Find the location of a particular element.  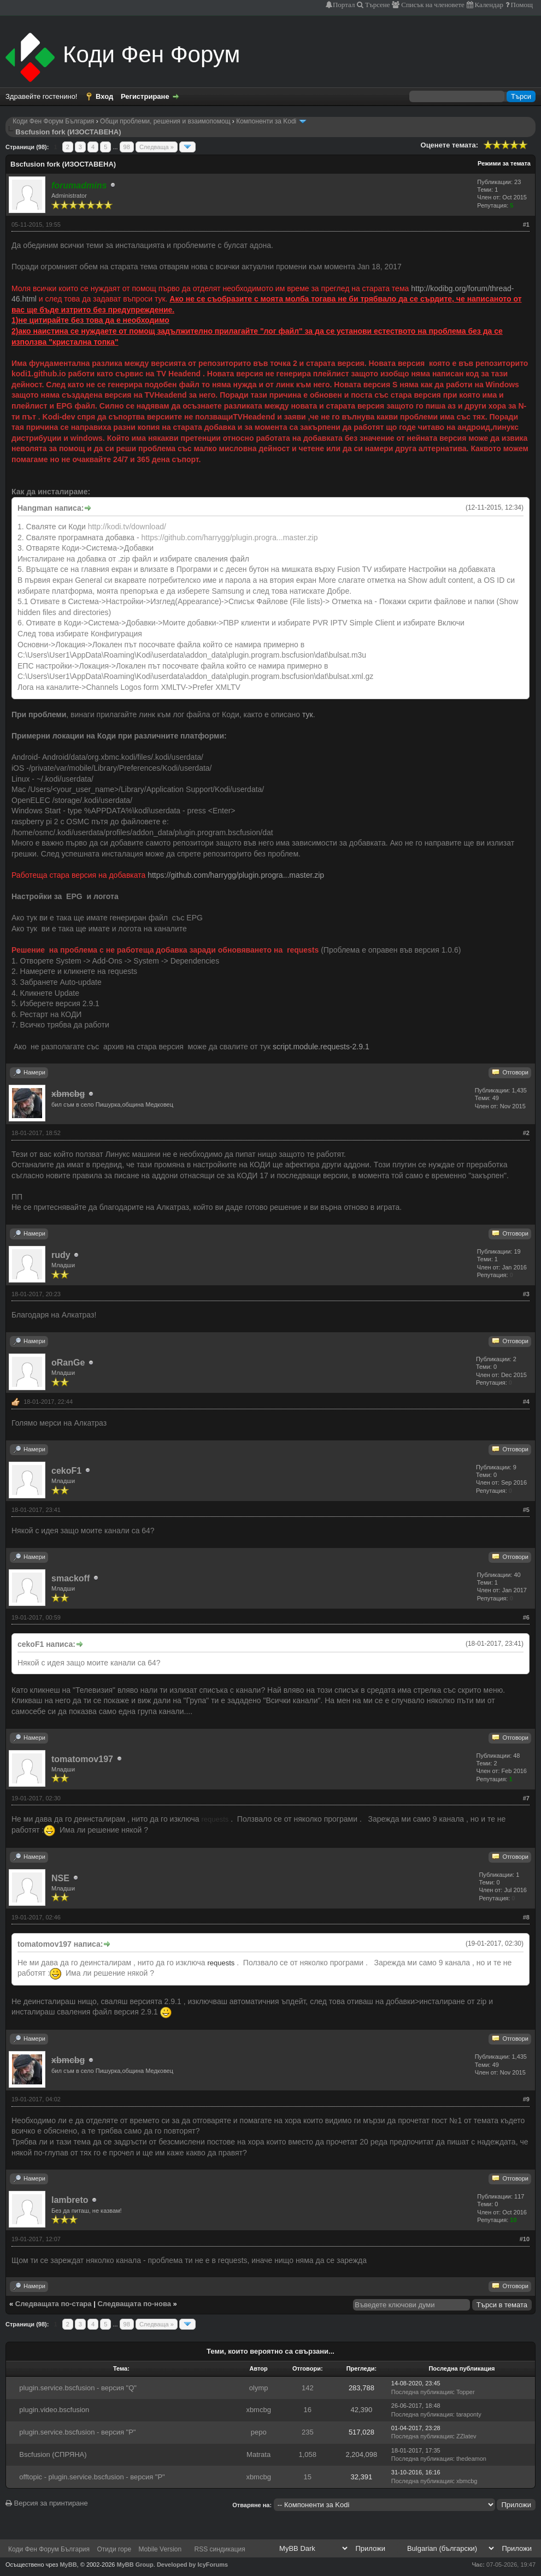

Версия за принтиране is located at coordinates (46, 2503).